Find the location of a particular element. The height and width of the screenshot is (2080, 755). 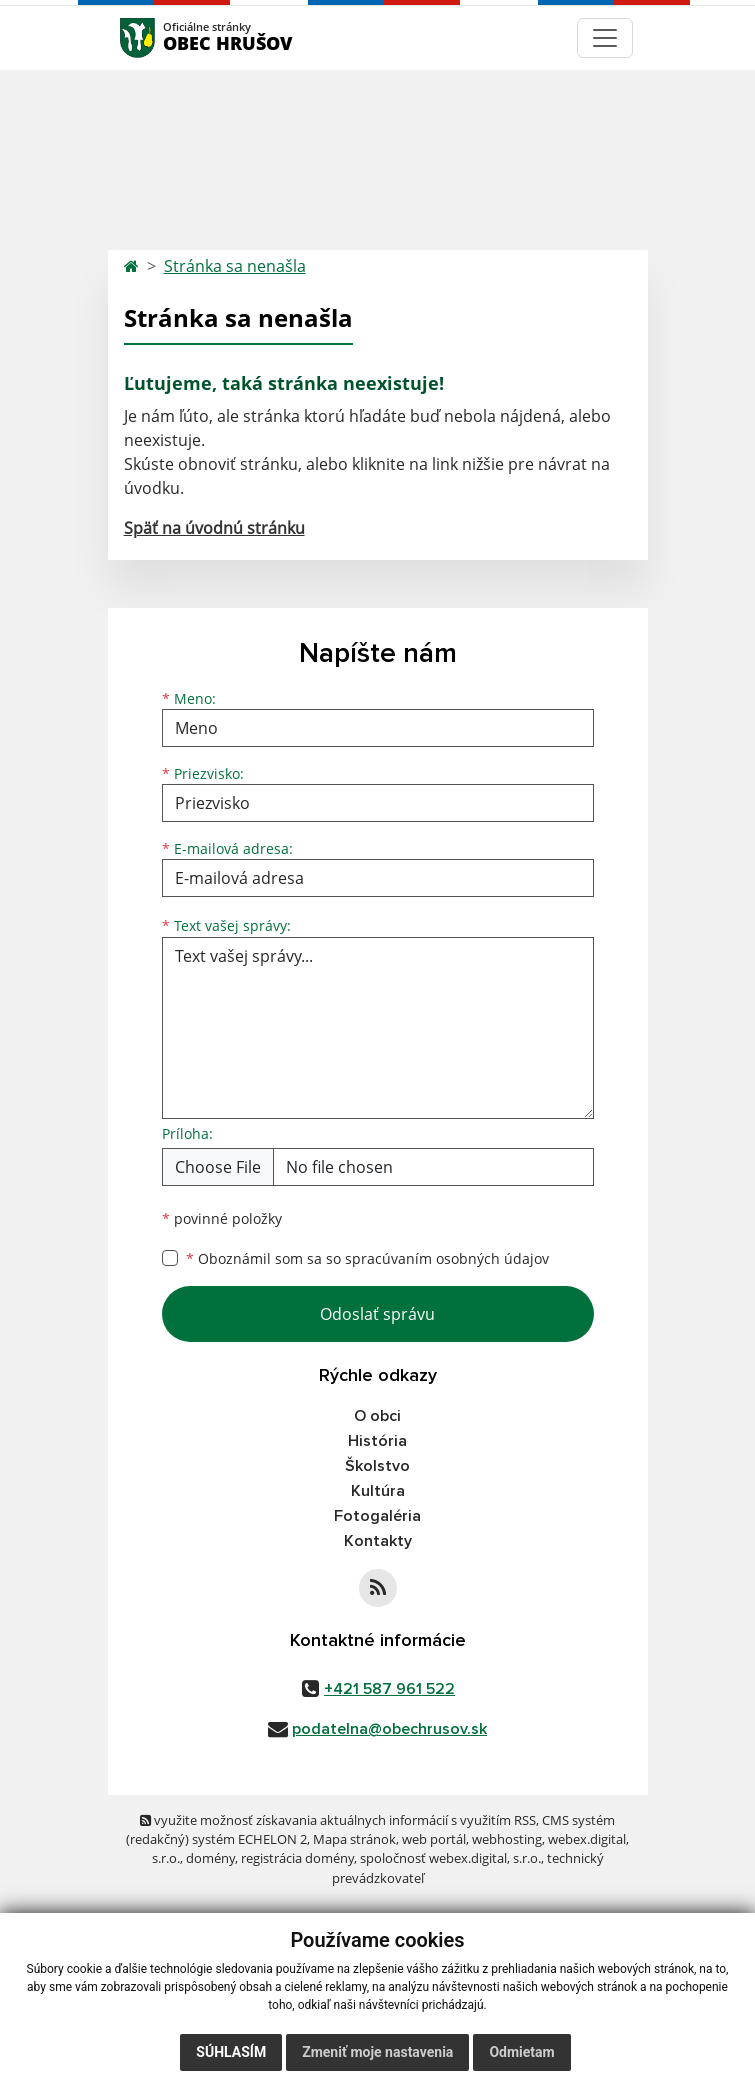

Mapa stránok is located at coordinates (354, 1839).